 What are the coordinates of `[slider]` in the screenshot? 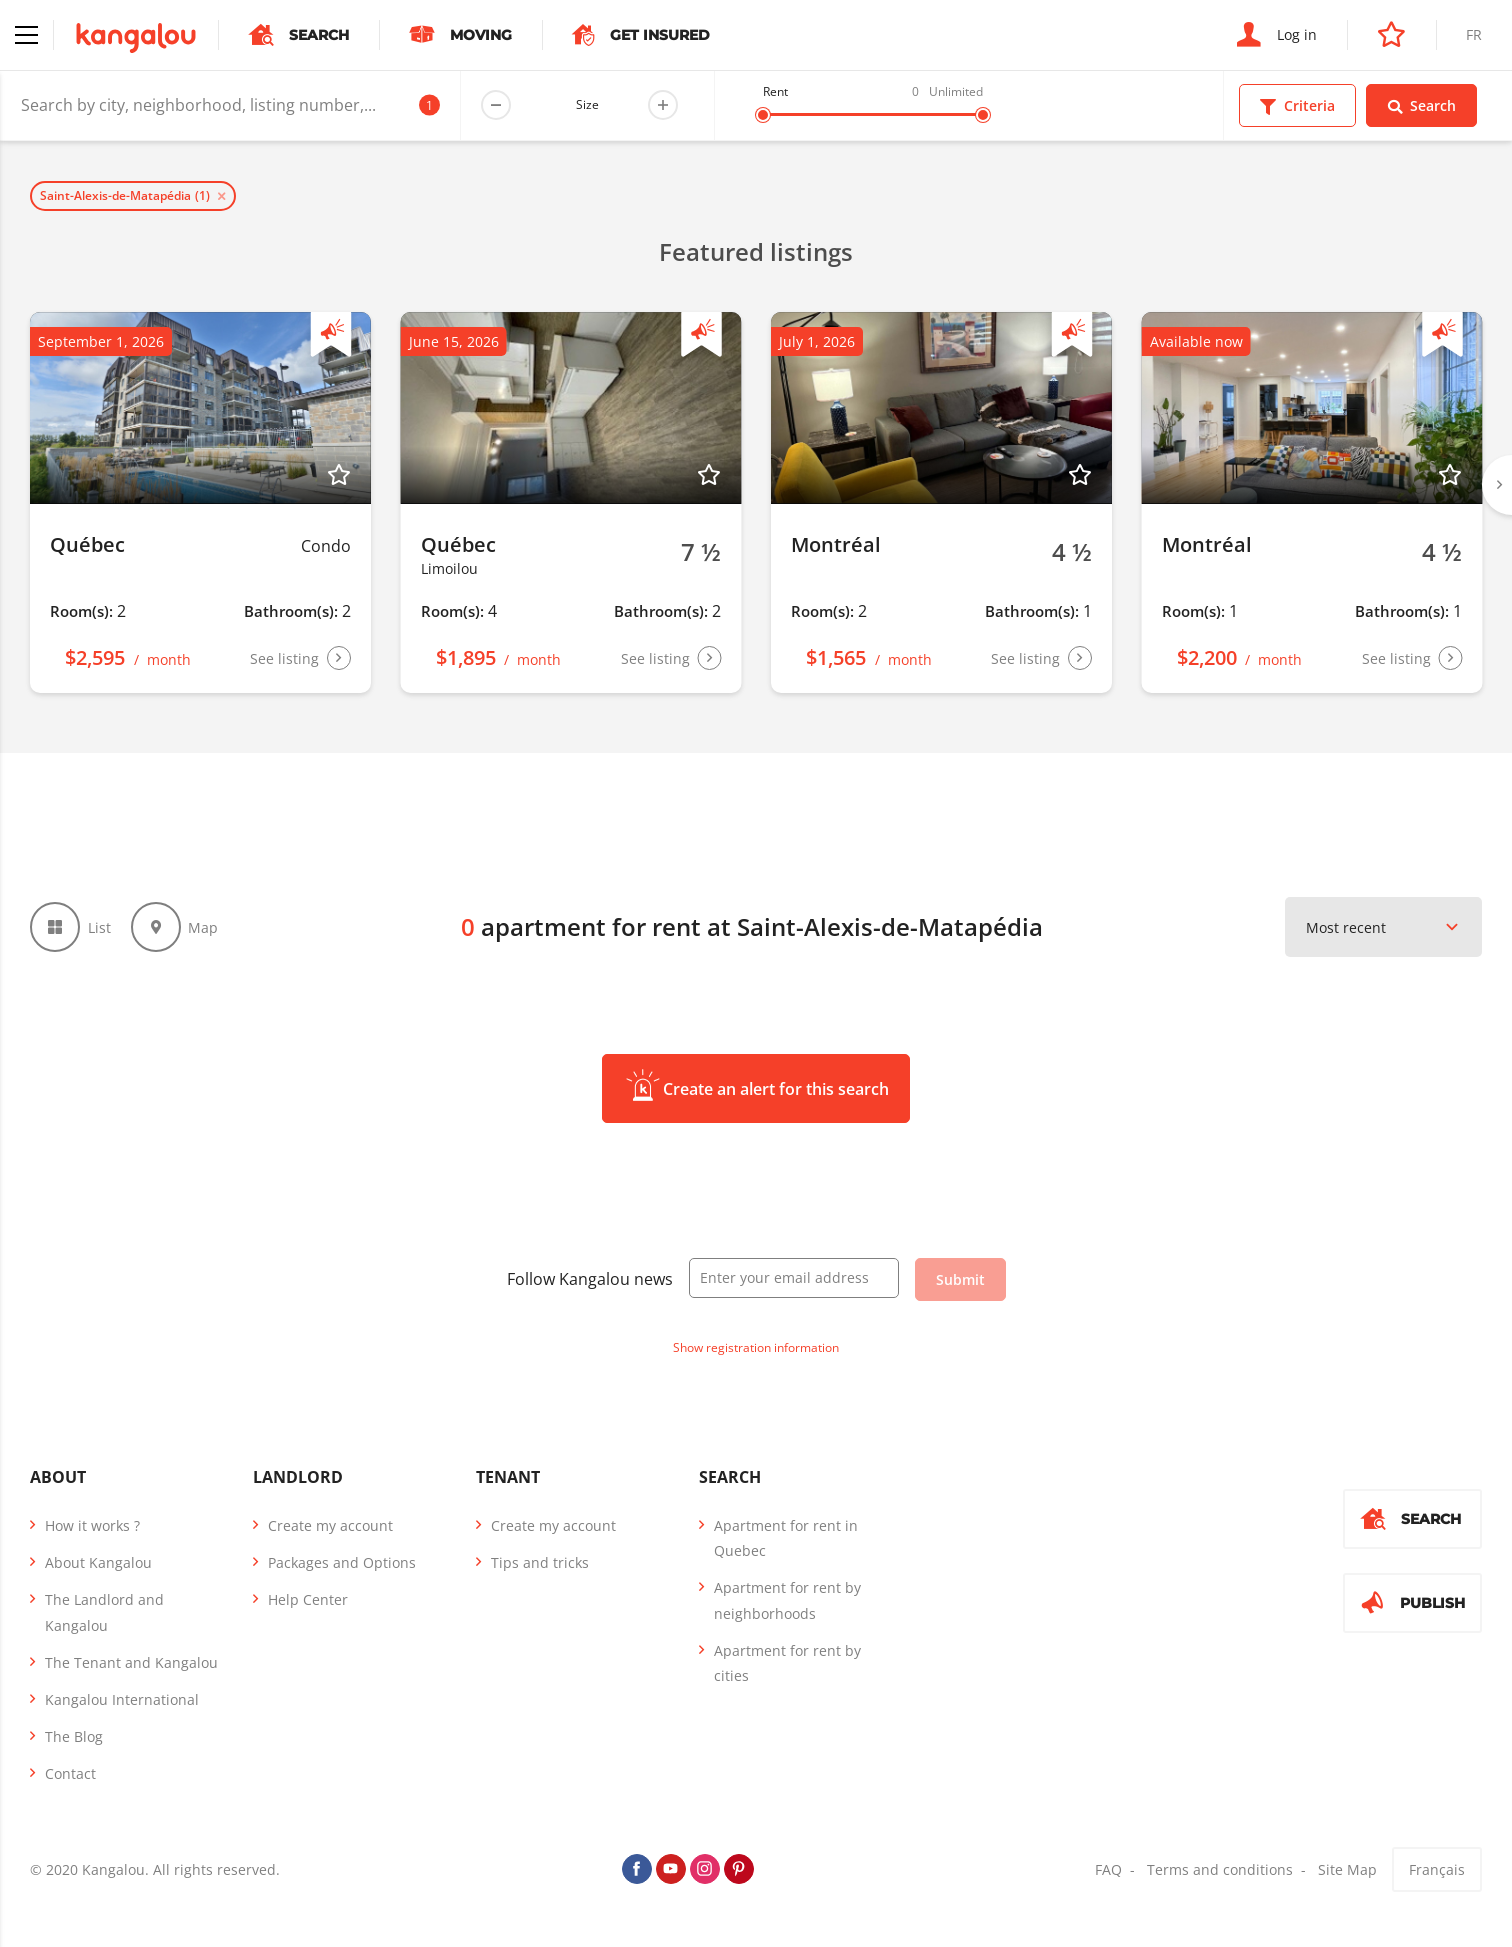 It's located at (763, 115).